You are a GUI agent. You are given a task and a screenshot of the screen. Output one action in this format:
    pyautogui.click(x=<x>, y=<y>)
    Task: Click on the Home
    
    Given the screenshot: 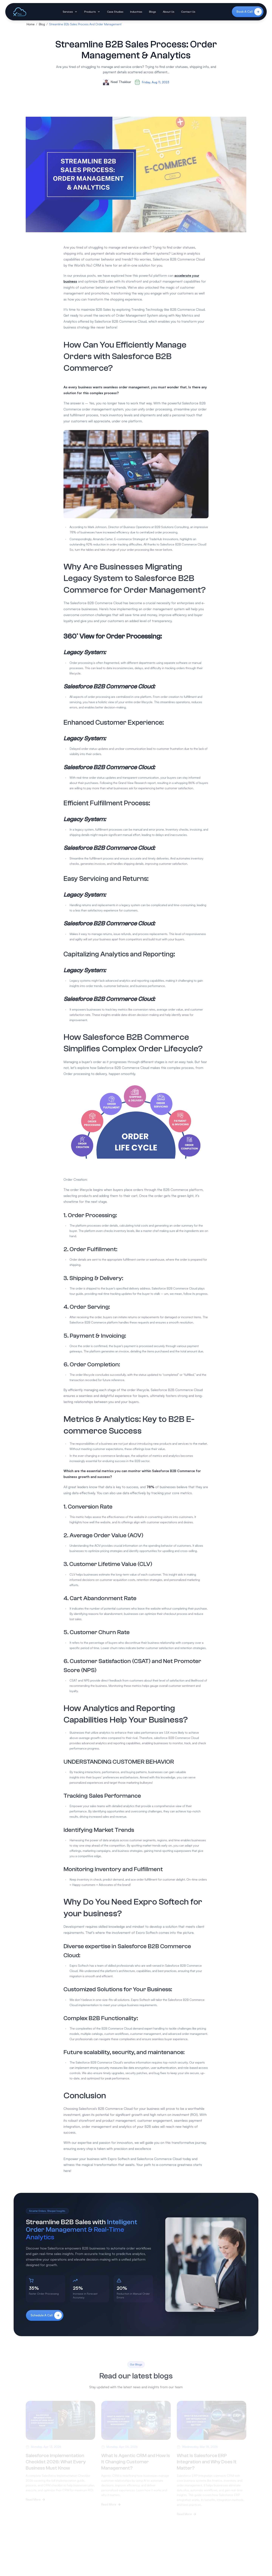 What is the action you would take?
    pyautogui.click(x=30, y=24)
    